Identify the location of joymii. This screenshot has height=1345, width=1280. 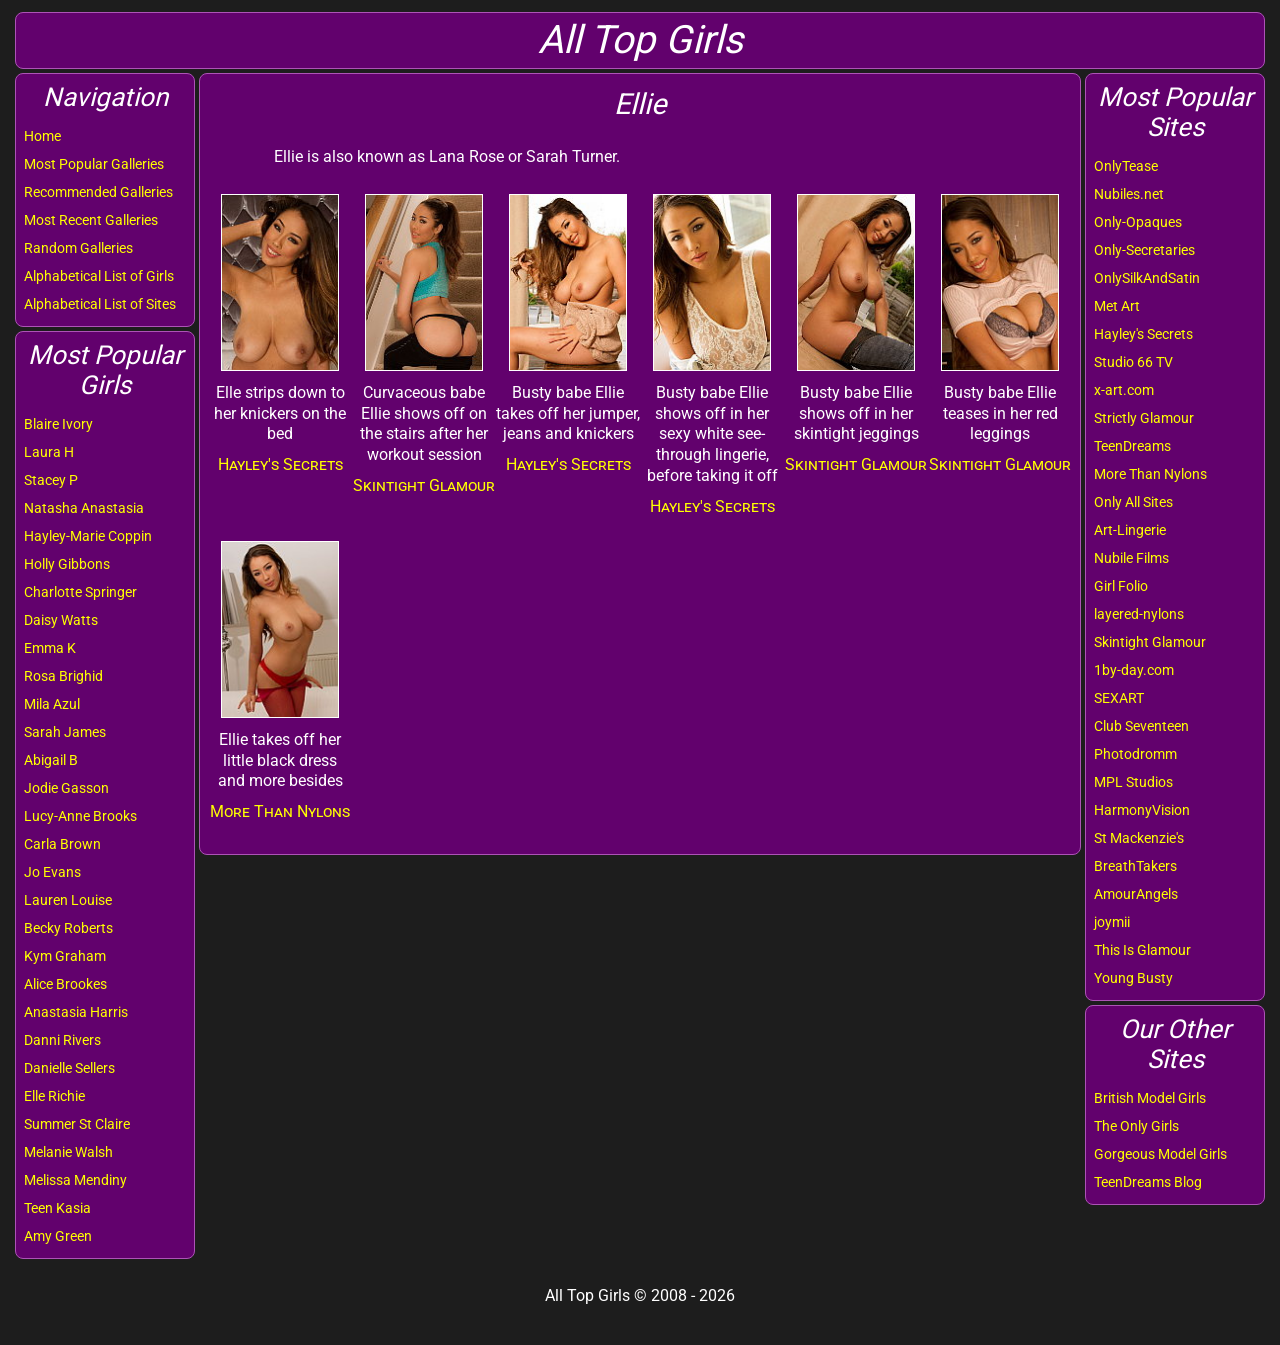
(1112, 922).